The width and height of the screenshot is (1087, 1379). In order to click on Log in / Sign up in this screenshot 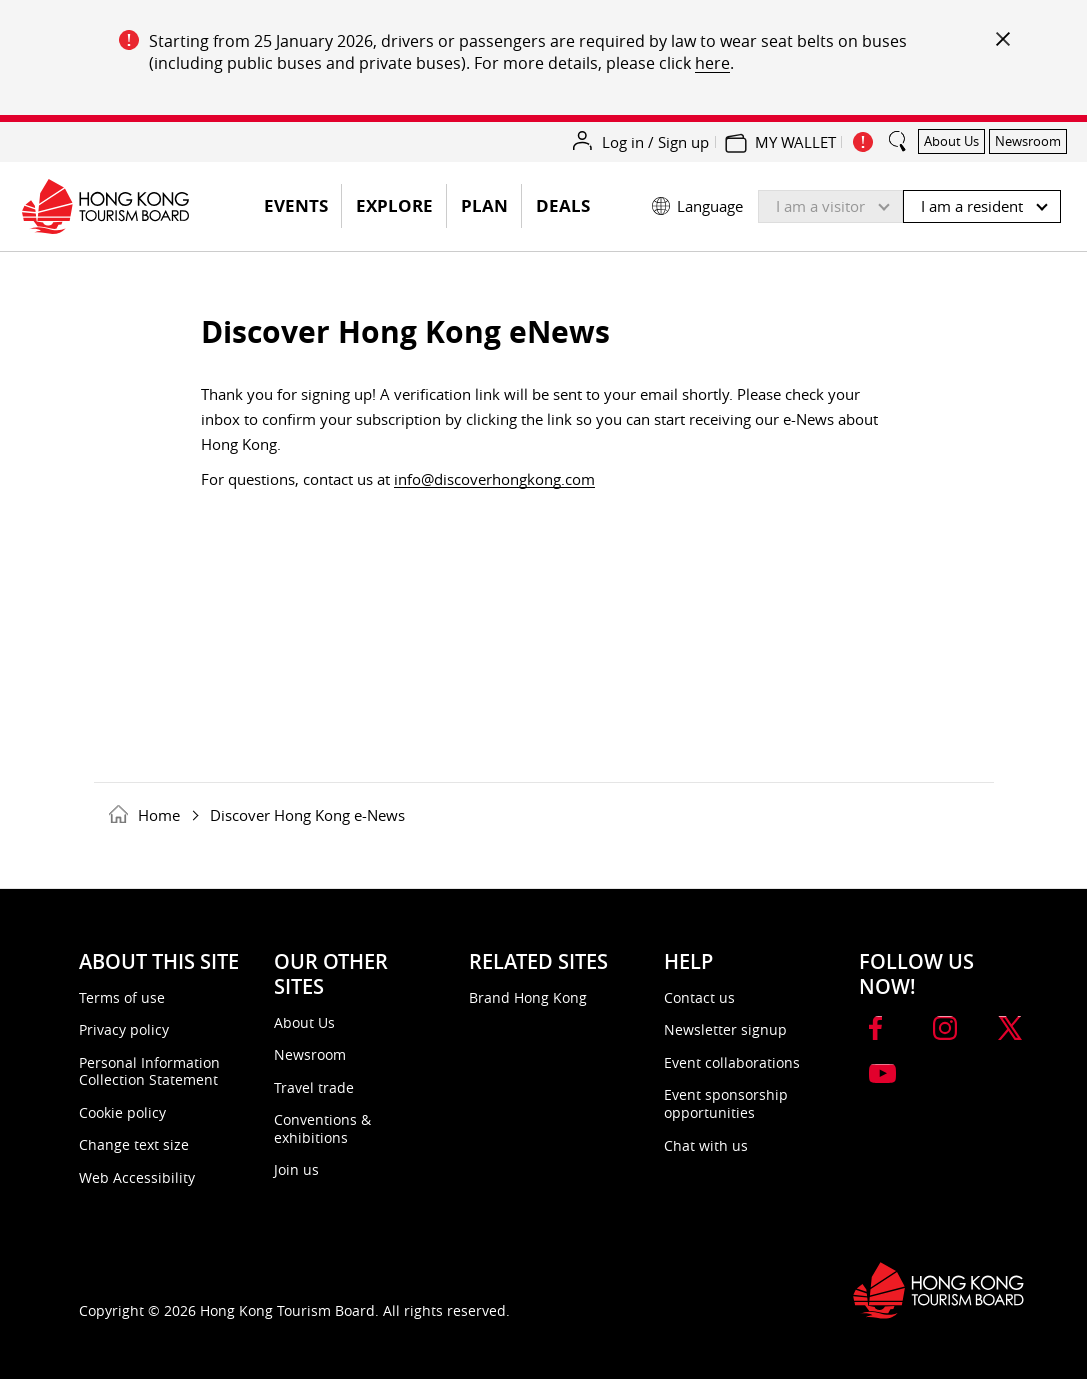, I will do `click(655, 142)`.